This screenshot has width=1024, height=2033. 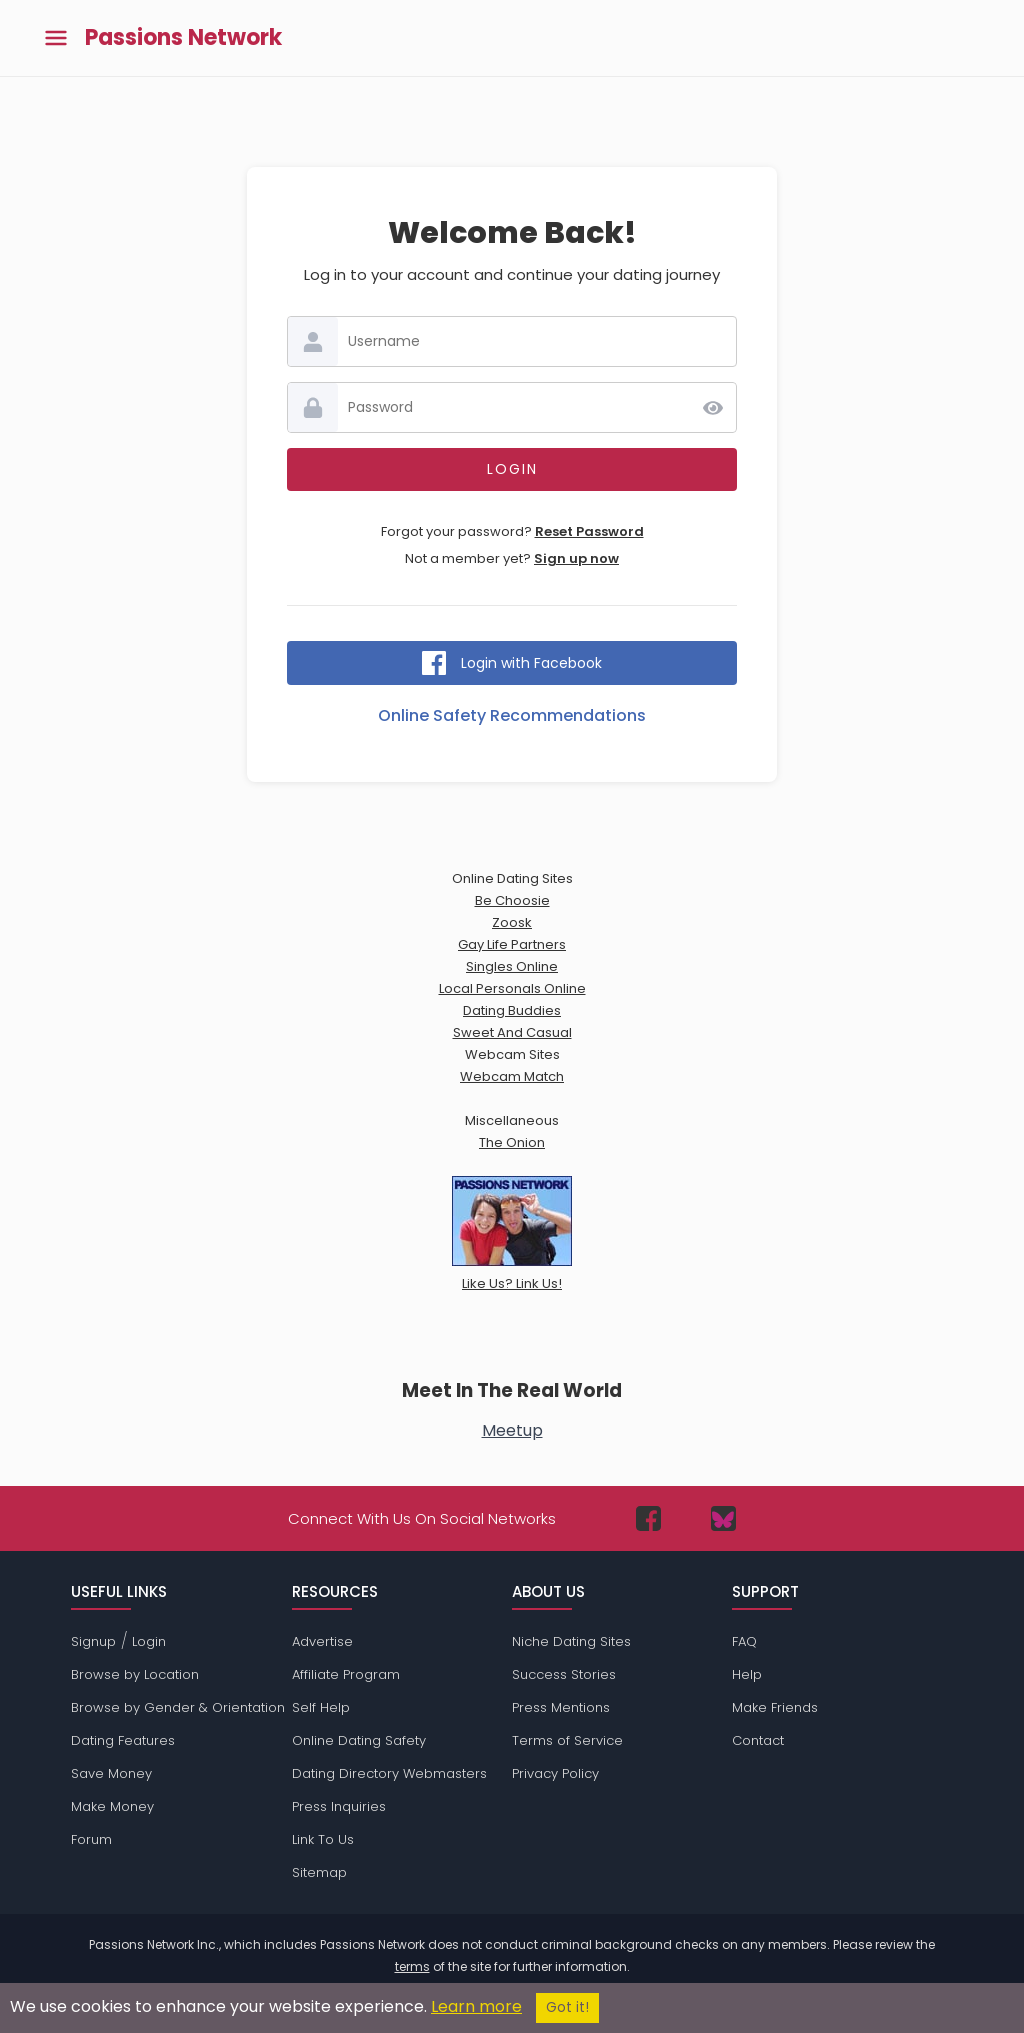 I want to click on Sweet And Casual, so click(x=512, y=1032).